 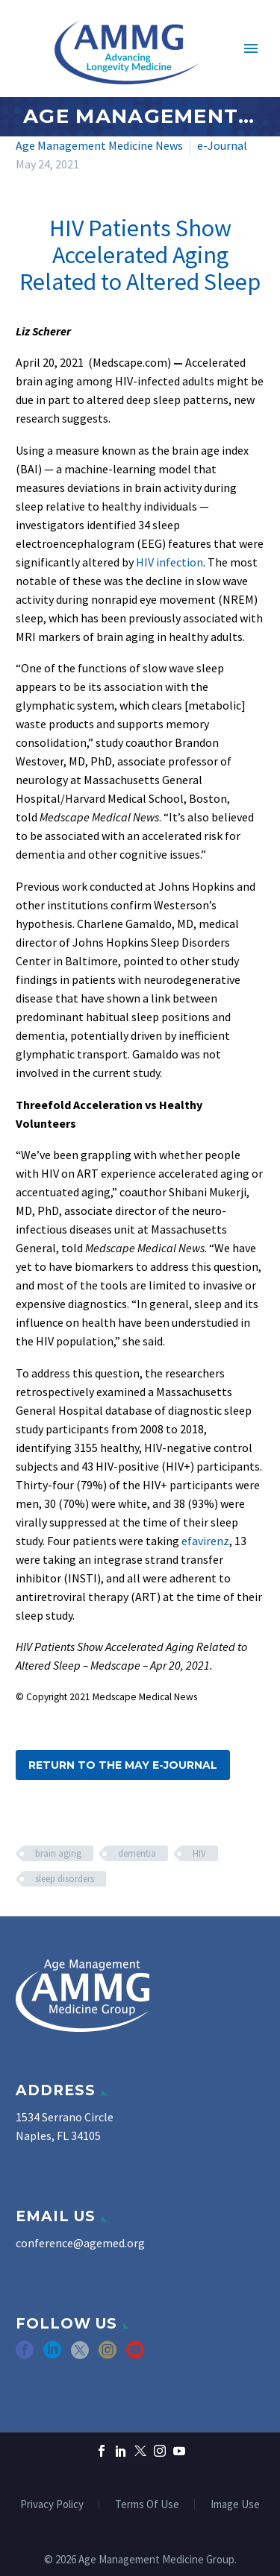 I want to click on Age Management Medicine News, so click(x=99, y=145).